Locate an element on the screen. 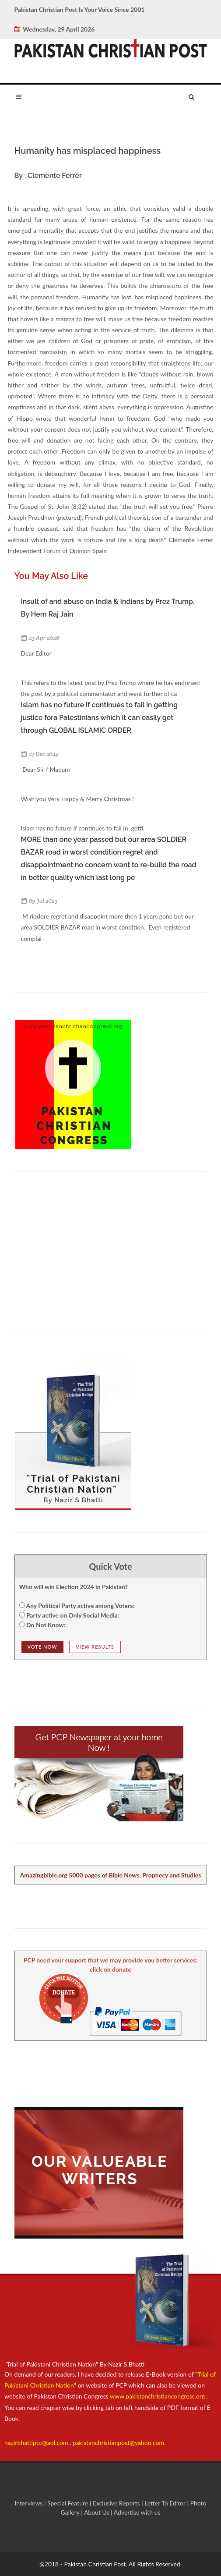 Image resolution: width=221 pixels, height=2576 pixels. Exclusive Reports is located at coordinates (117, 2503).